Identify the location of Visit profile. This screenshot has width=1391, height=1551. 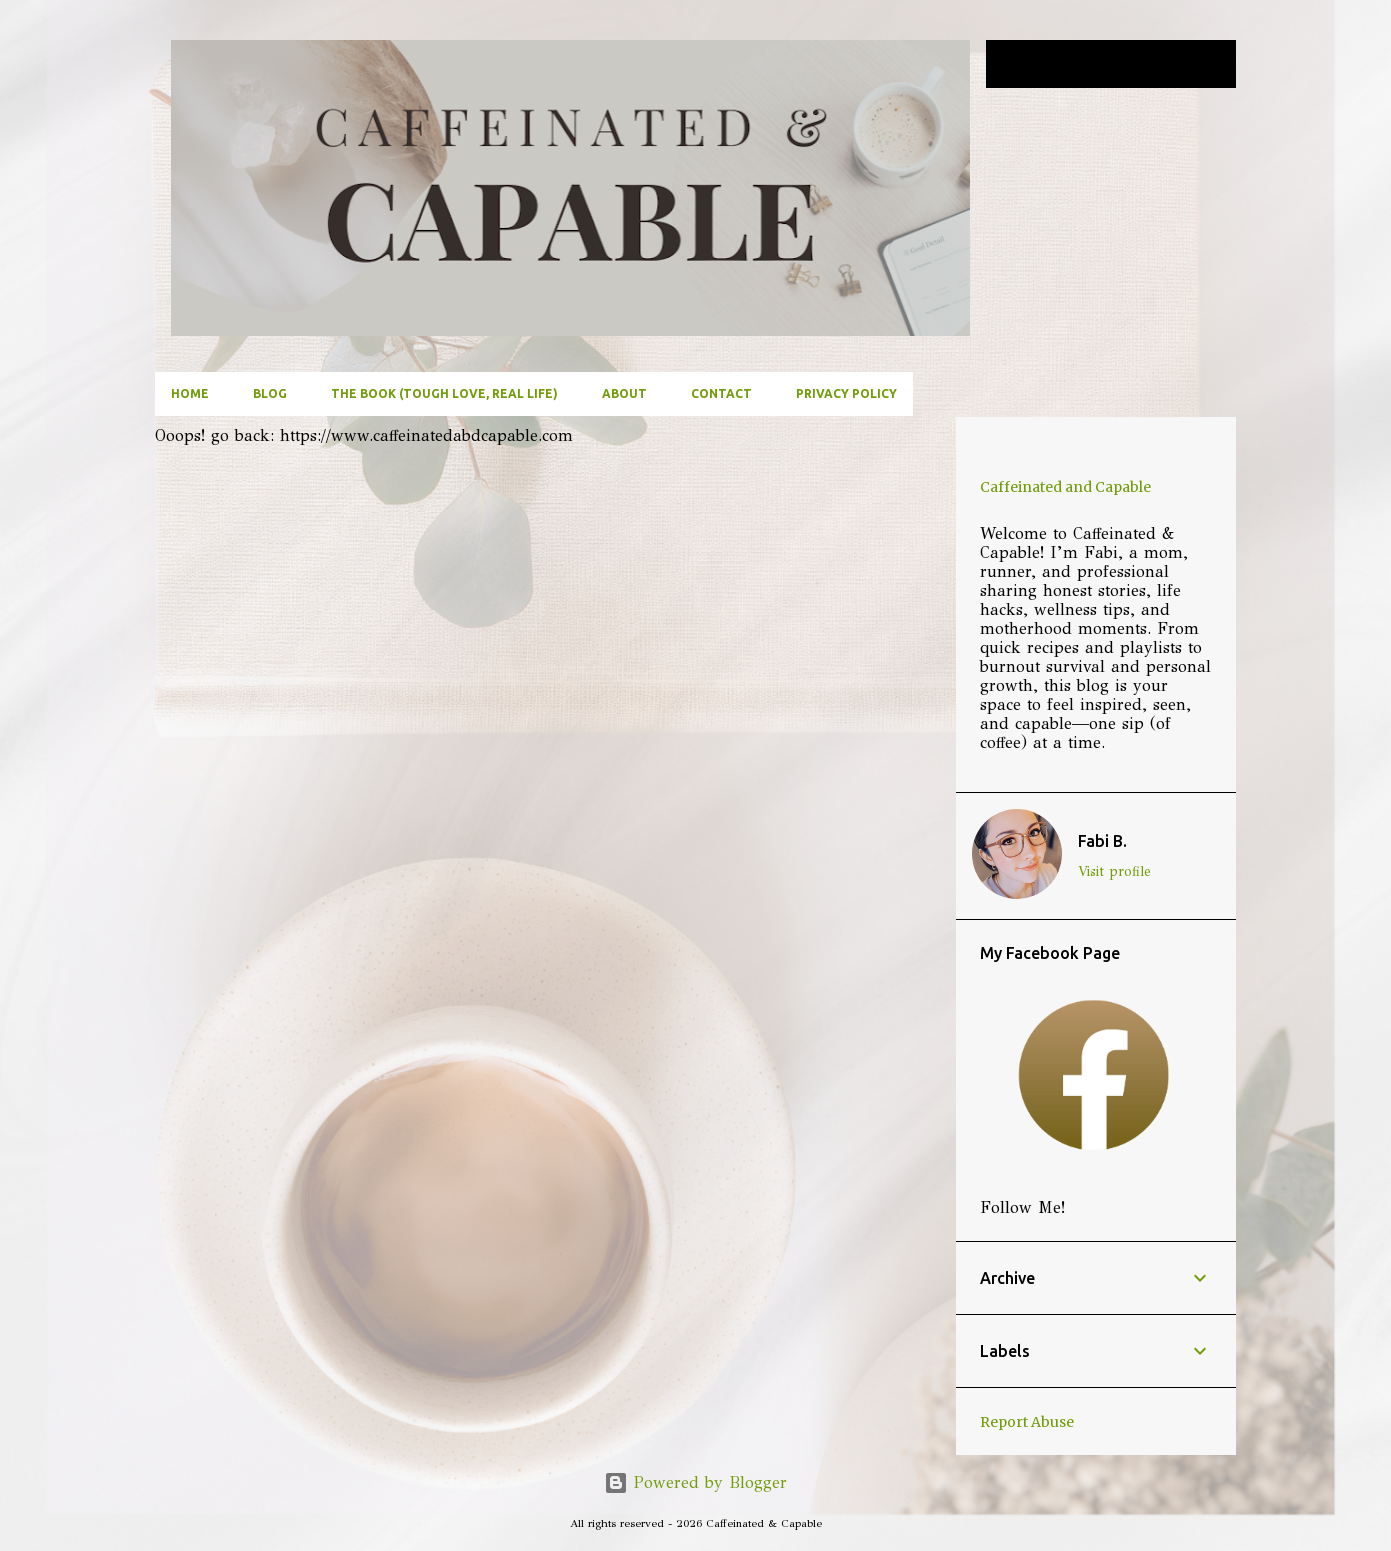
(1114, 871).